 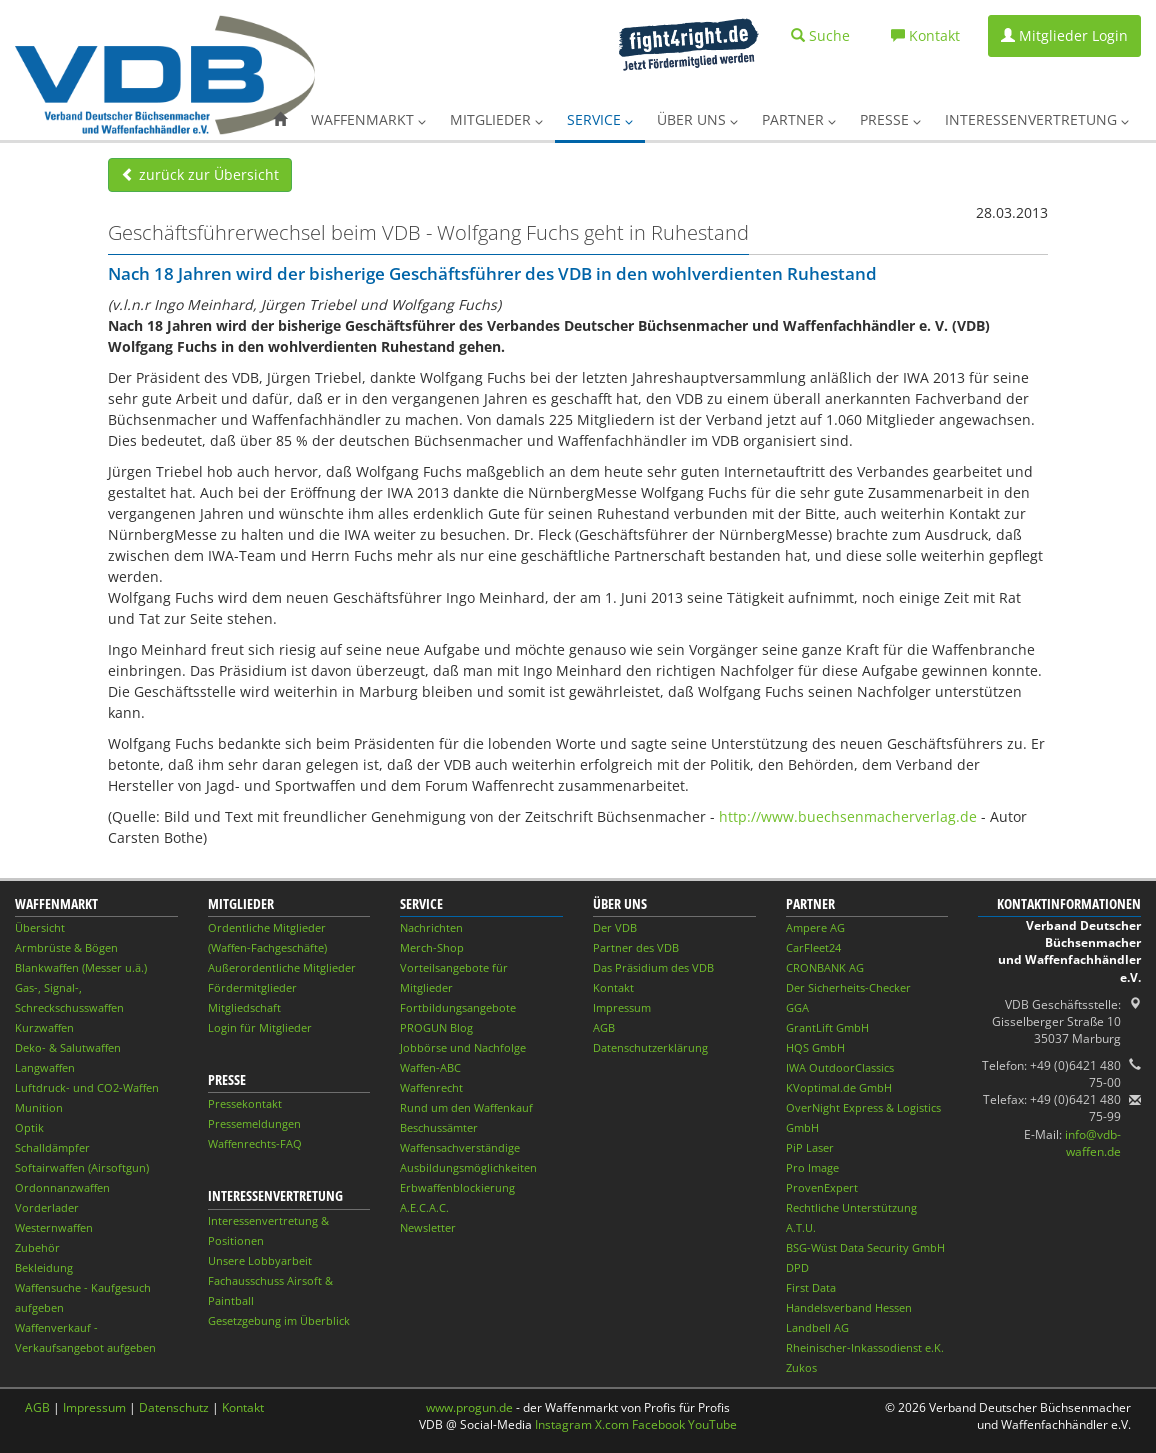 I want to click on zurück zur Übersicht, so click(x=200, y=174).